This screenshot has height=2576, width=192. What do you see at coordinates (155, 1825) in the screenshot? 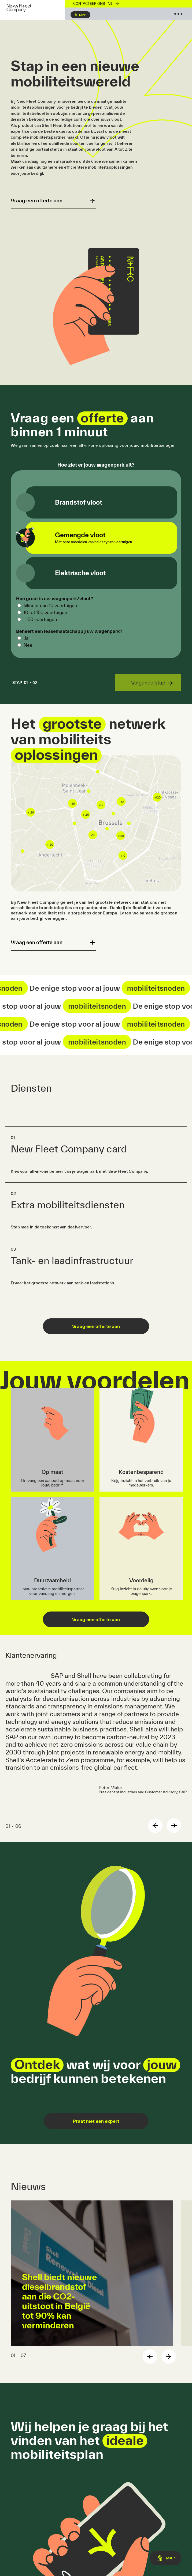
I see `Previous` at bounding box center [155, 1825].